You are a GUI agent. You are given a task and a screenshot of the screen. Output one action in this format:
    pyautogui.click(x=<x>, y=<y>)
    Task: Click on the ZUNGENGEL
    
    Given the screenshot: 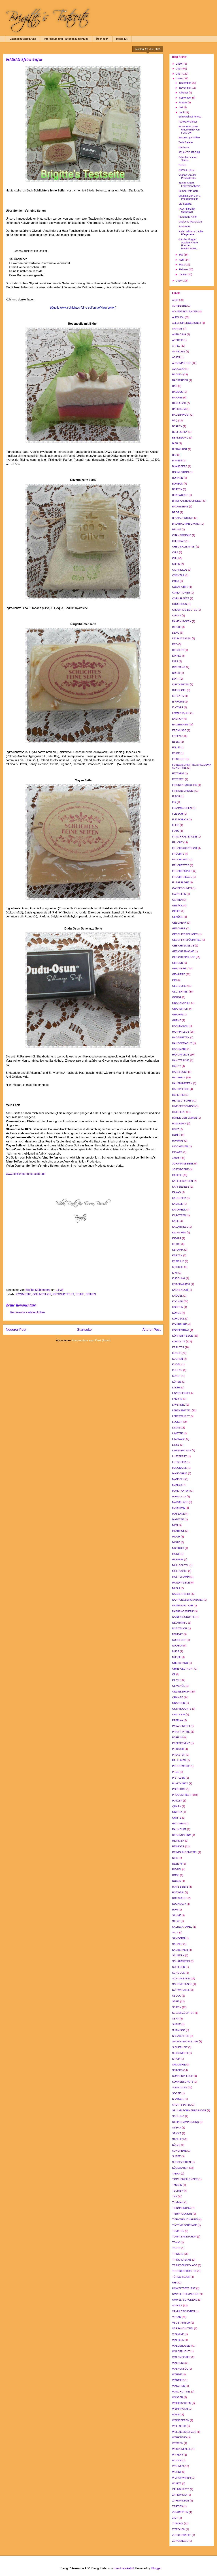 What is the action you would take?
    pyautogui.click(x=180, y=2540)
    